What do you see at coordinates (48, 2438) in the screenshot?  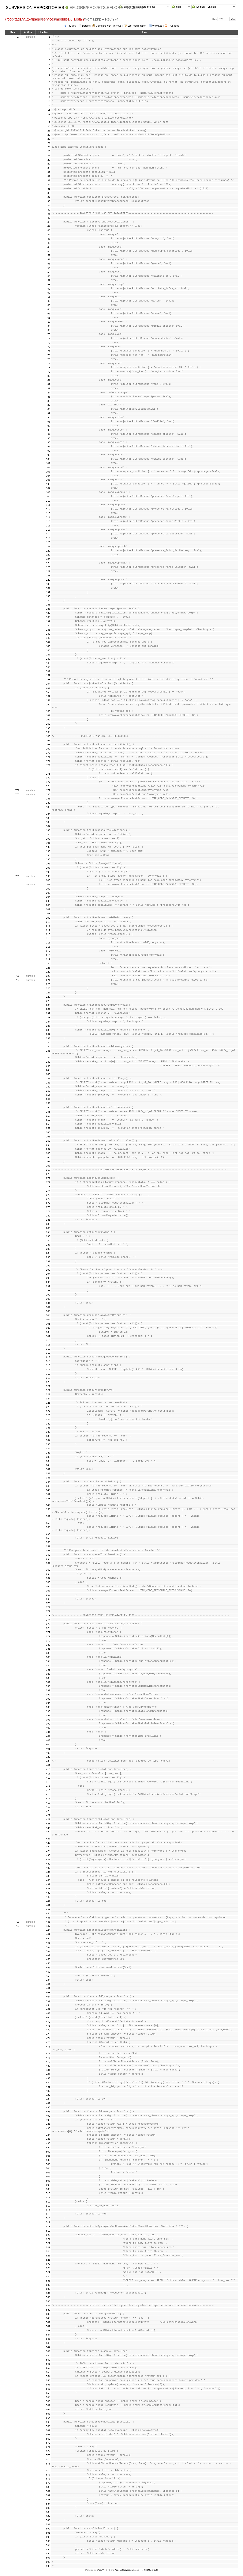 I see `569` at bounding box center [48, 2438].